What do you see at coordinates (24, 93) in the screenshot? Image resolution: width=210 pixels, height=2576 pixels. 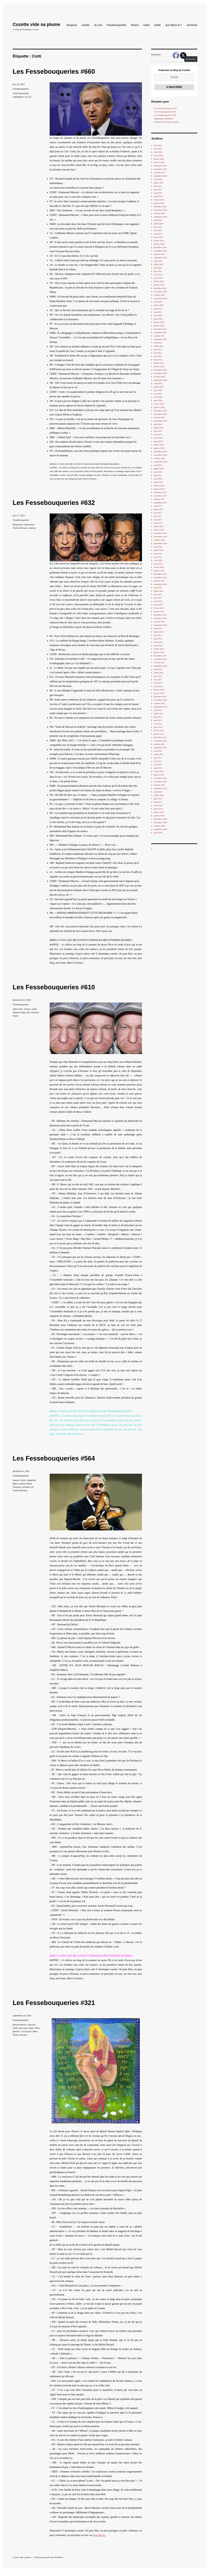 I see `Dissolution` at bounding box center [24, 93].